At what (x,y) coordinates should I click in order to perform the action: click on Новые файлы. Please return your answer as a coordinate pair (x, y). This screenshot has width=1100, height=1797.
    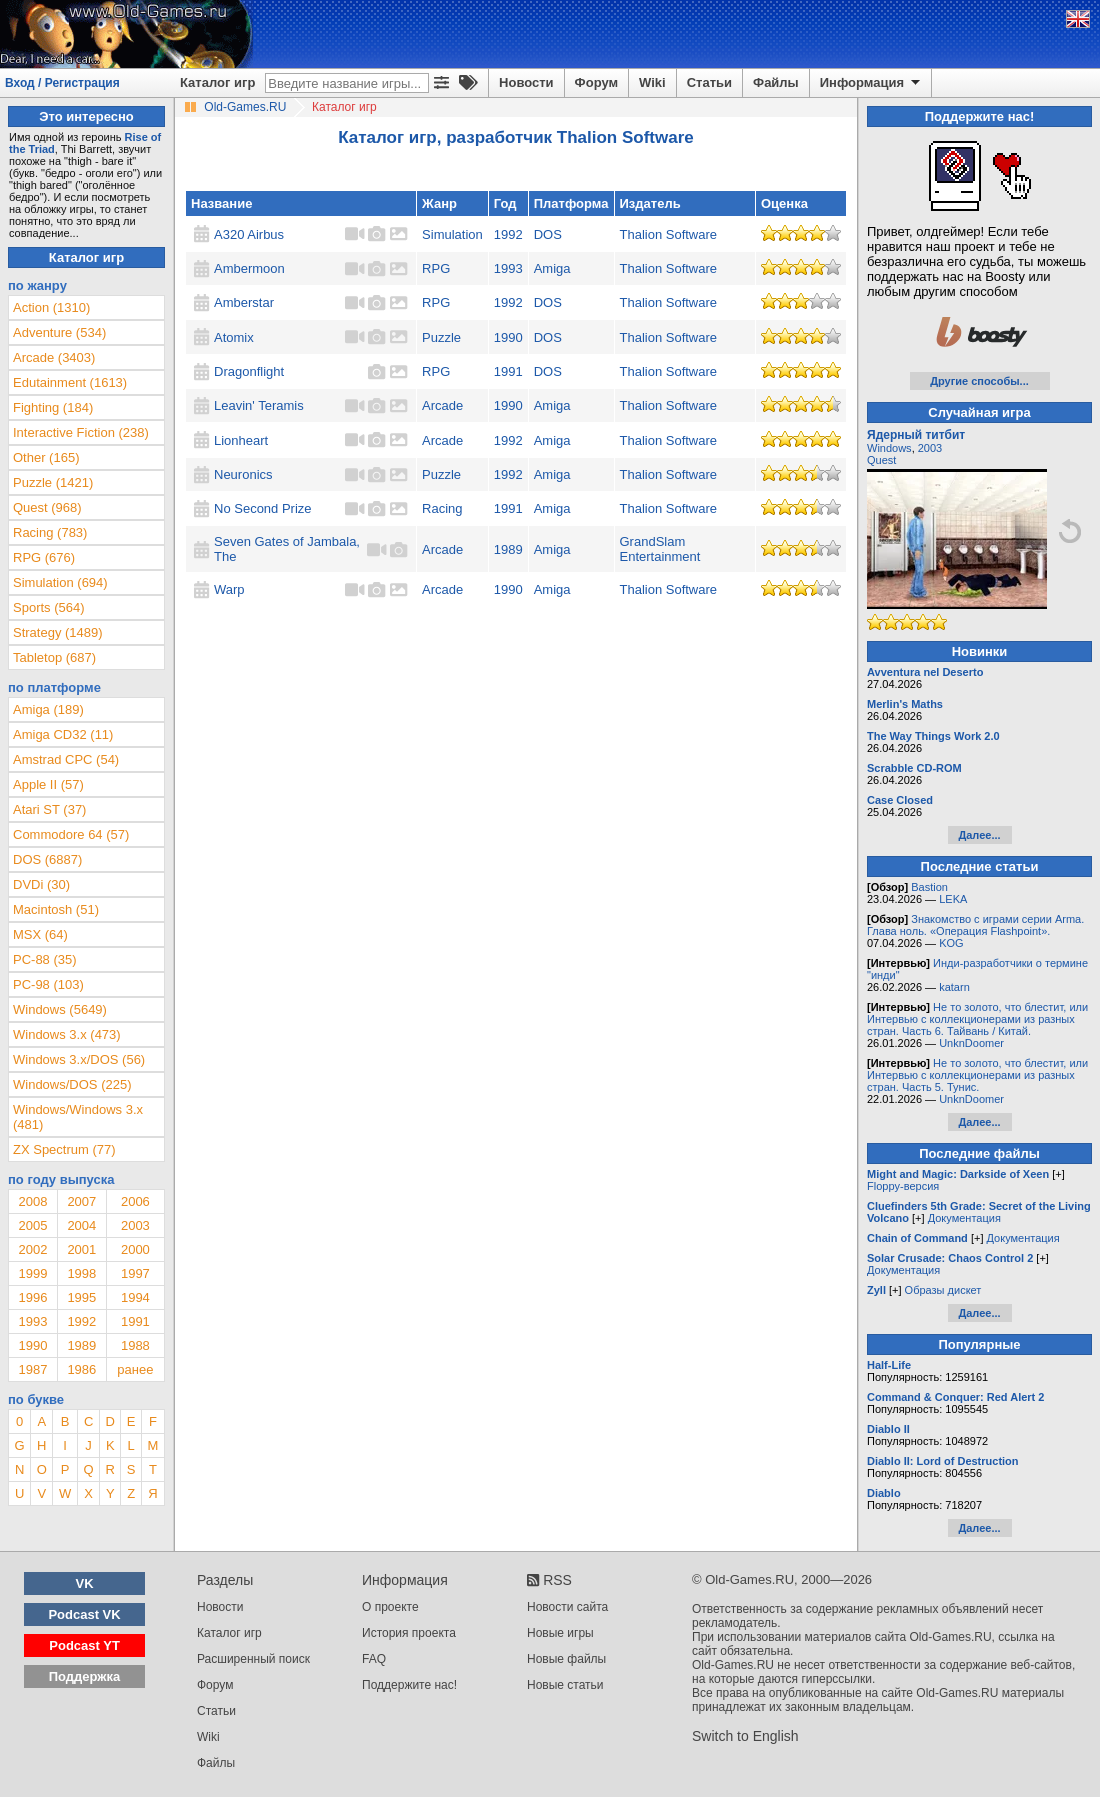
    Looking at the image, I should click on (566, 1659).